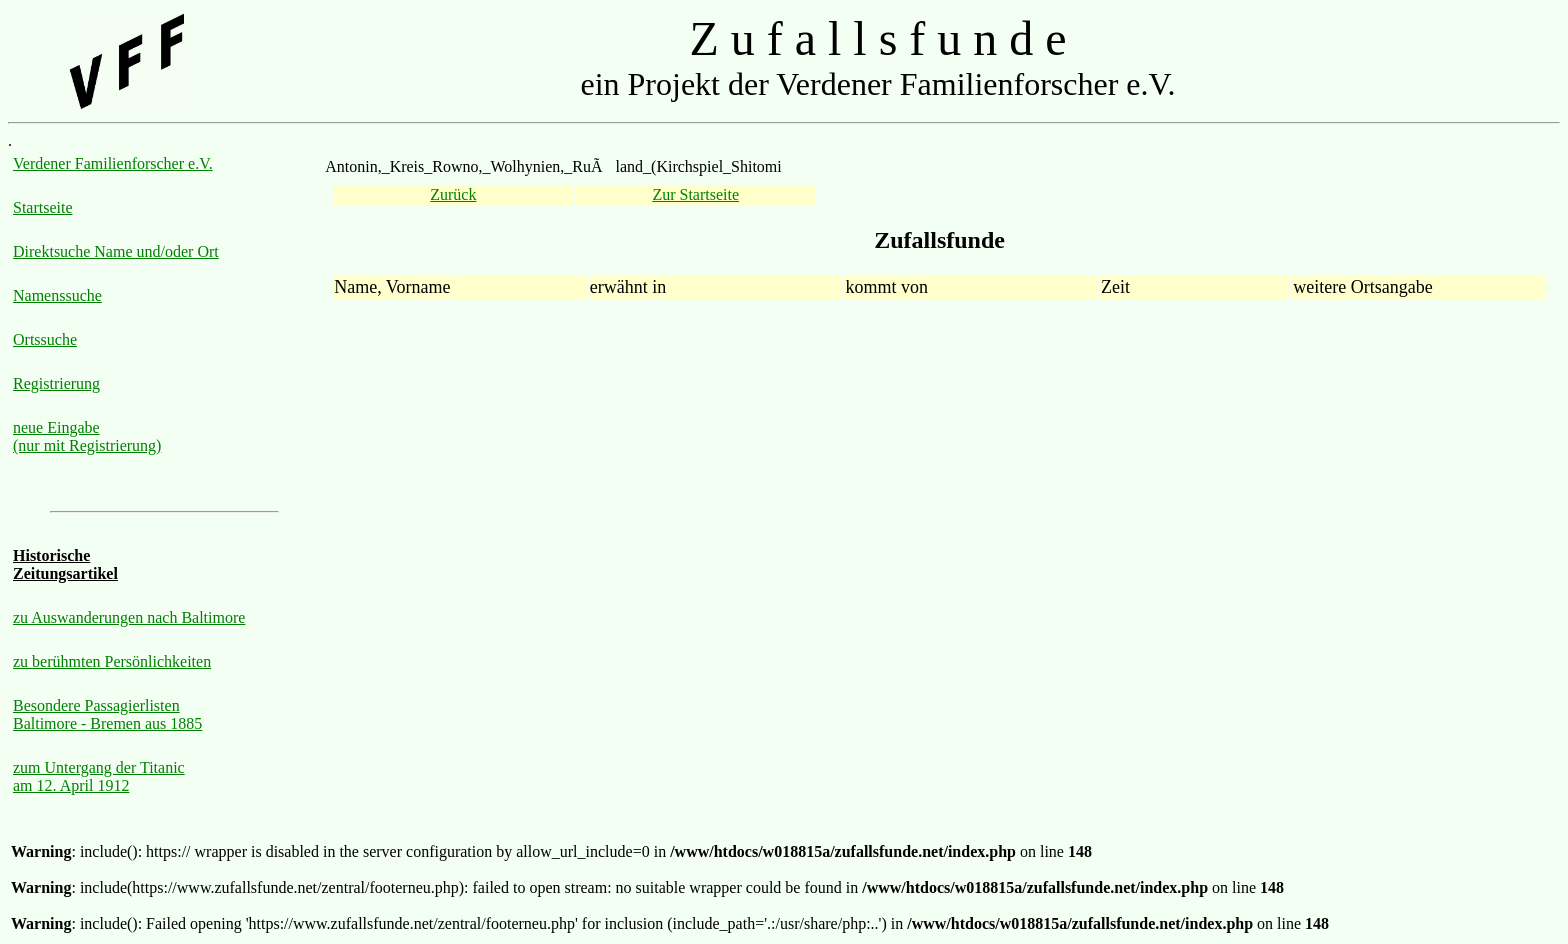  I want to click on neue Eingabe (nur mit Registrierung), so click(87, 436).